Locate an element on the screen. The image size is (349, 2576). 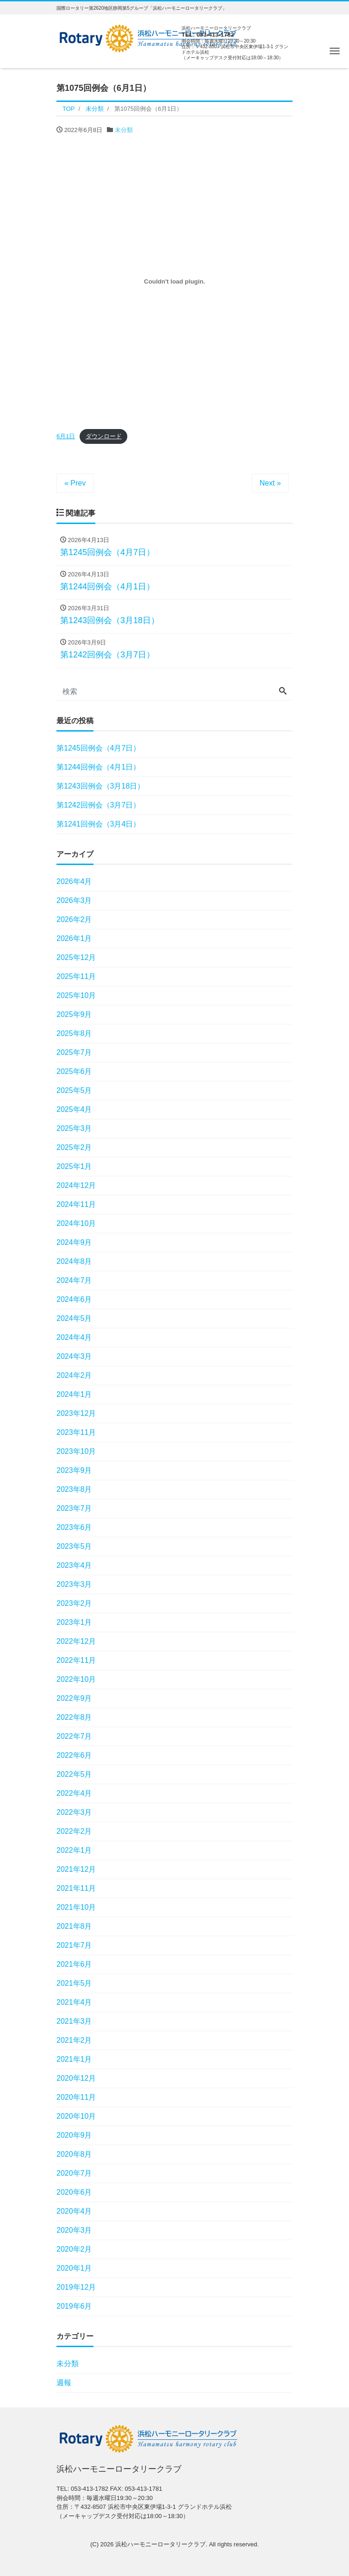
2020年10月 is located at coordinates (76, 2116).